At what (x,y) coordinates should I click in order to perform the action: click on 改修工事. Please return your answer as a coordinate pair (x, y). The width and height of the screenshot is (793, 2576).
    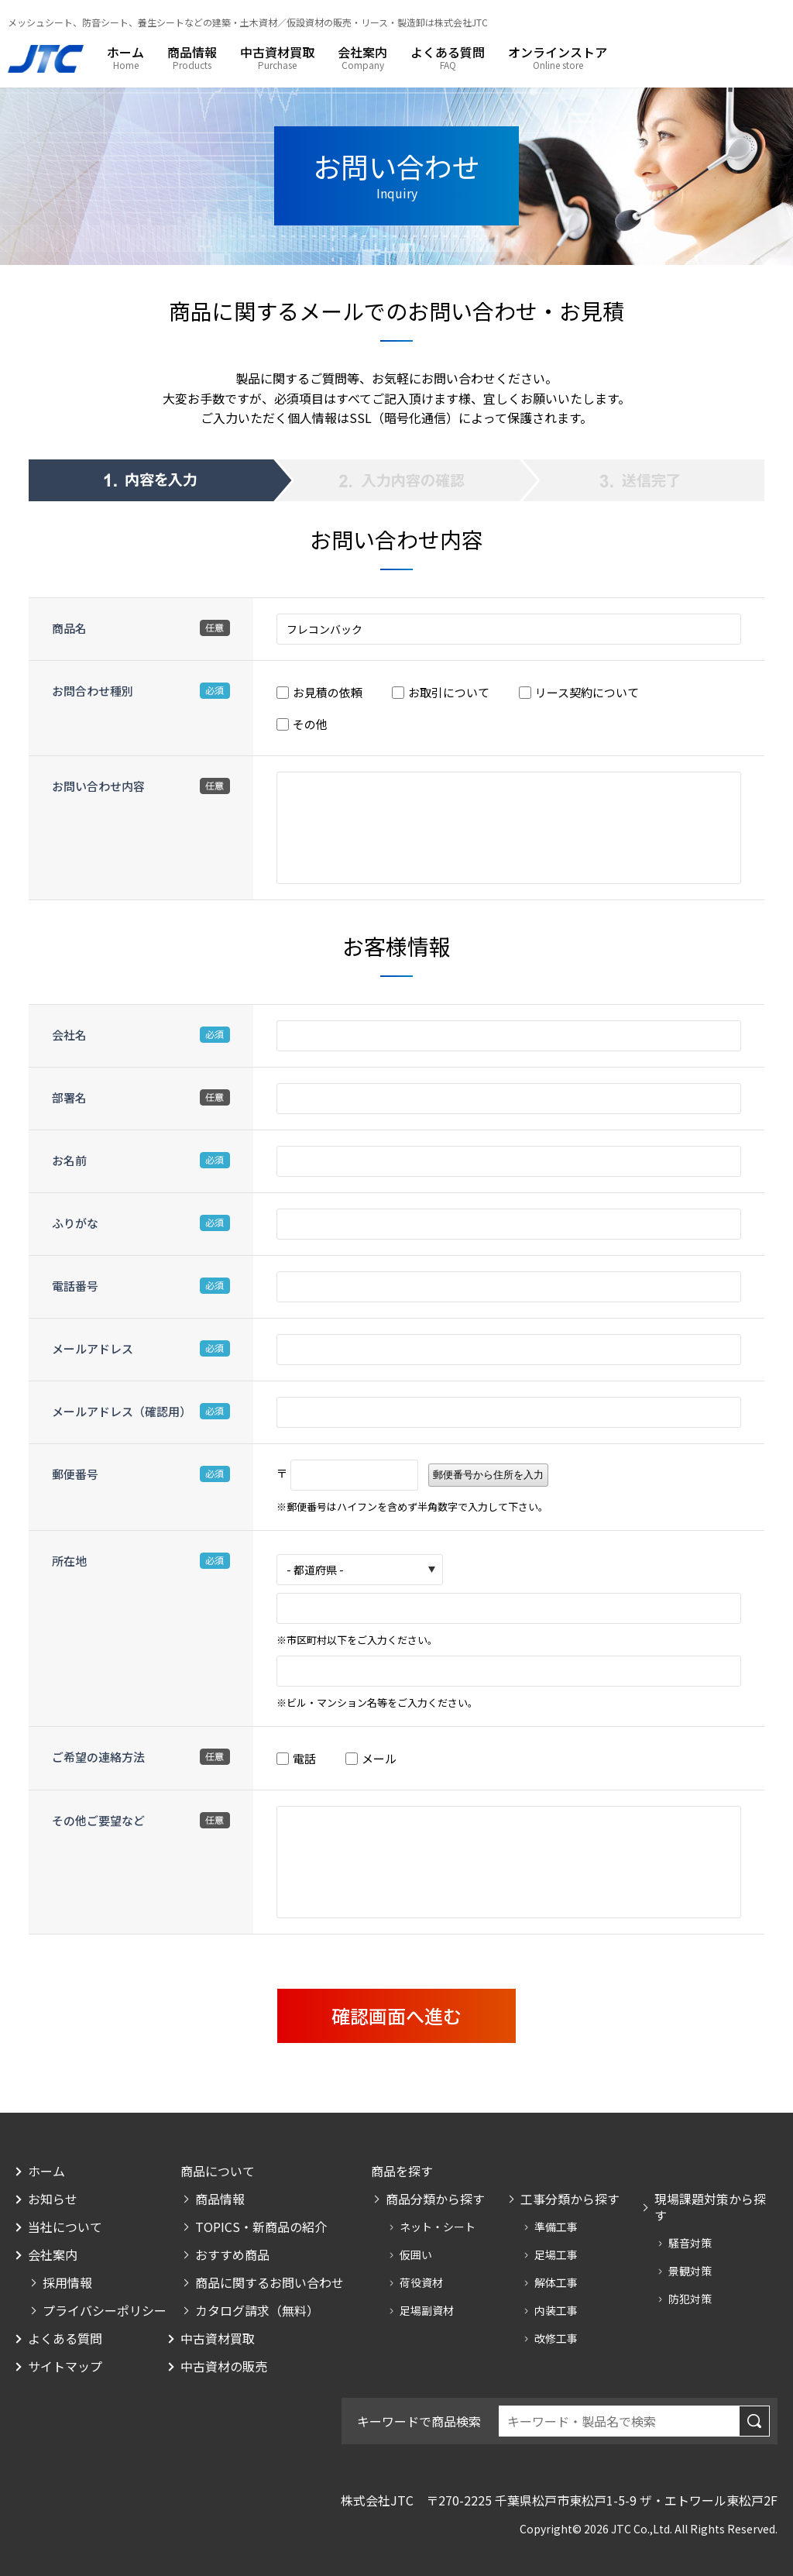
    Looking at the image, I should click on (556, 2338).